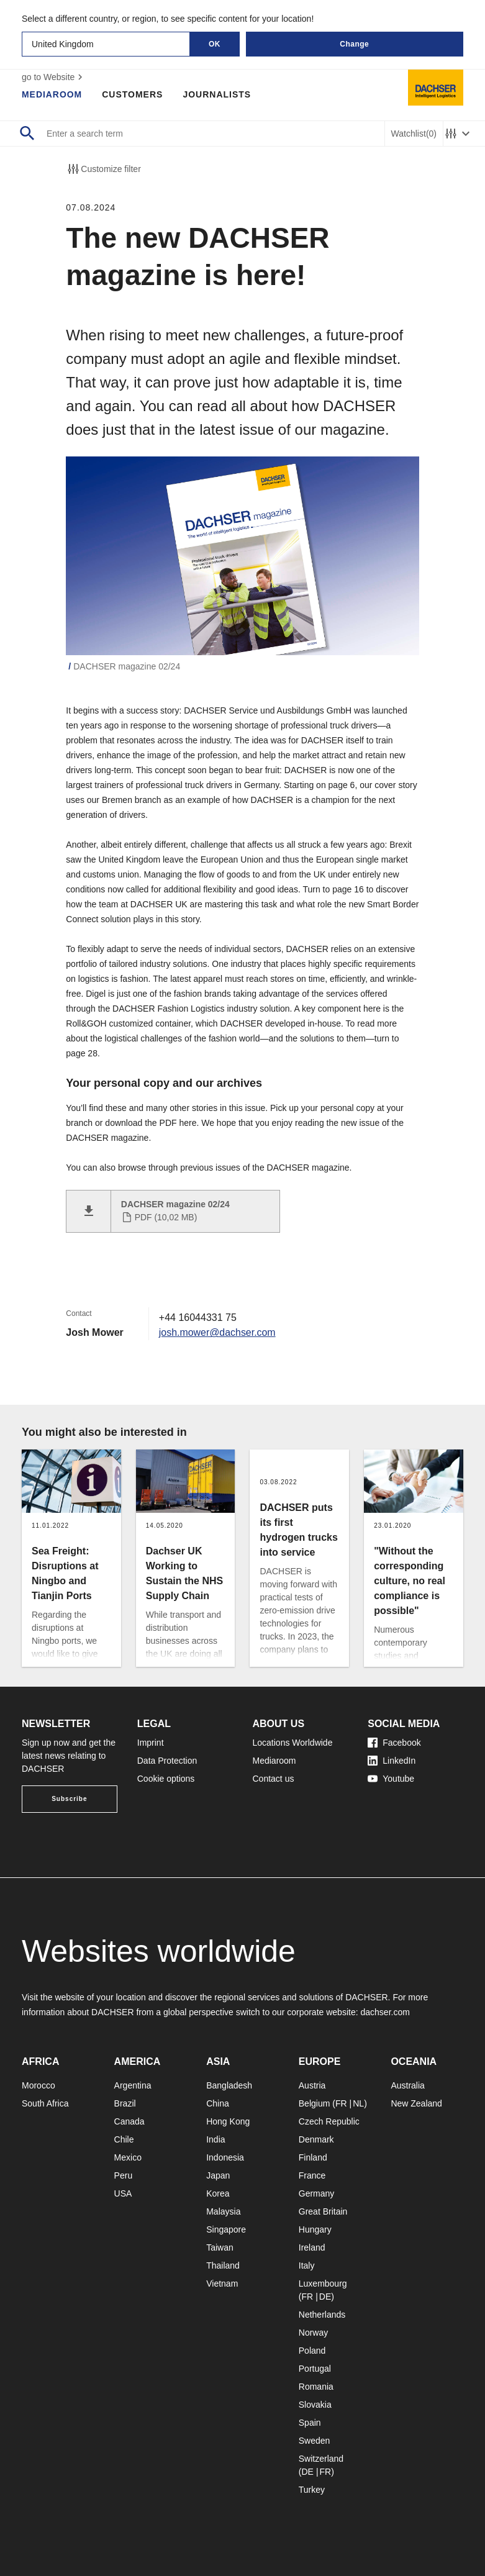  I want to click on Czech Republic, so click(329, 2121).